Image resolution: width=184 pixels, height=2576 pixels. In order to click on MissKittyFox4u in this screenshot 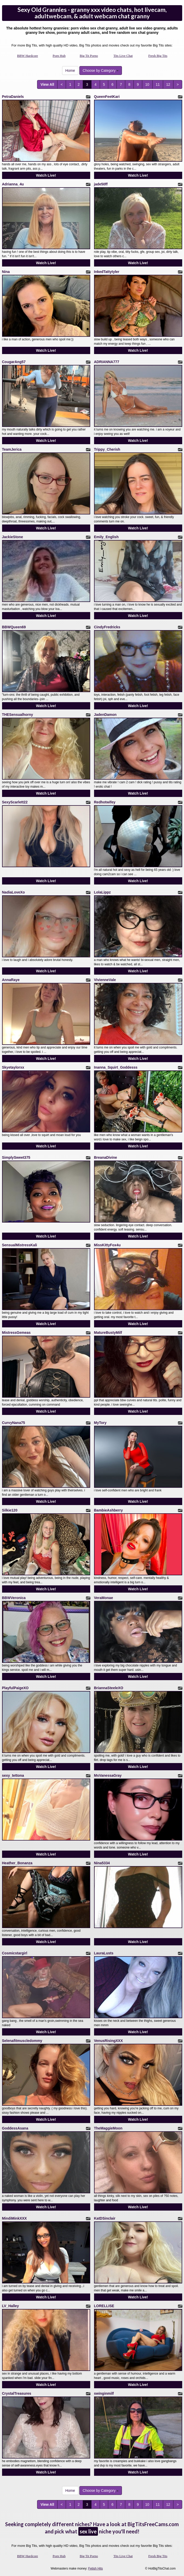, I will do `click(107, 1245)`.